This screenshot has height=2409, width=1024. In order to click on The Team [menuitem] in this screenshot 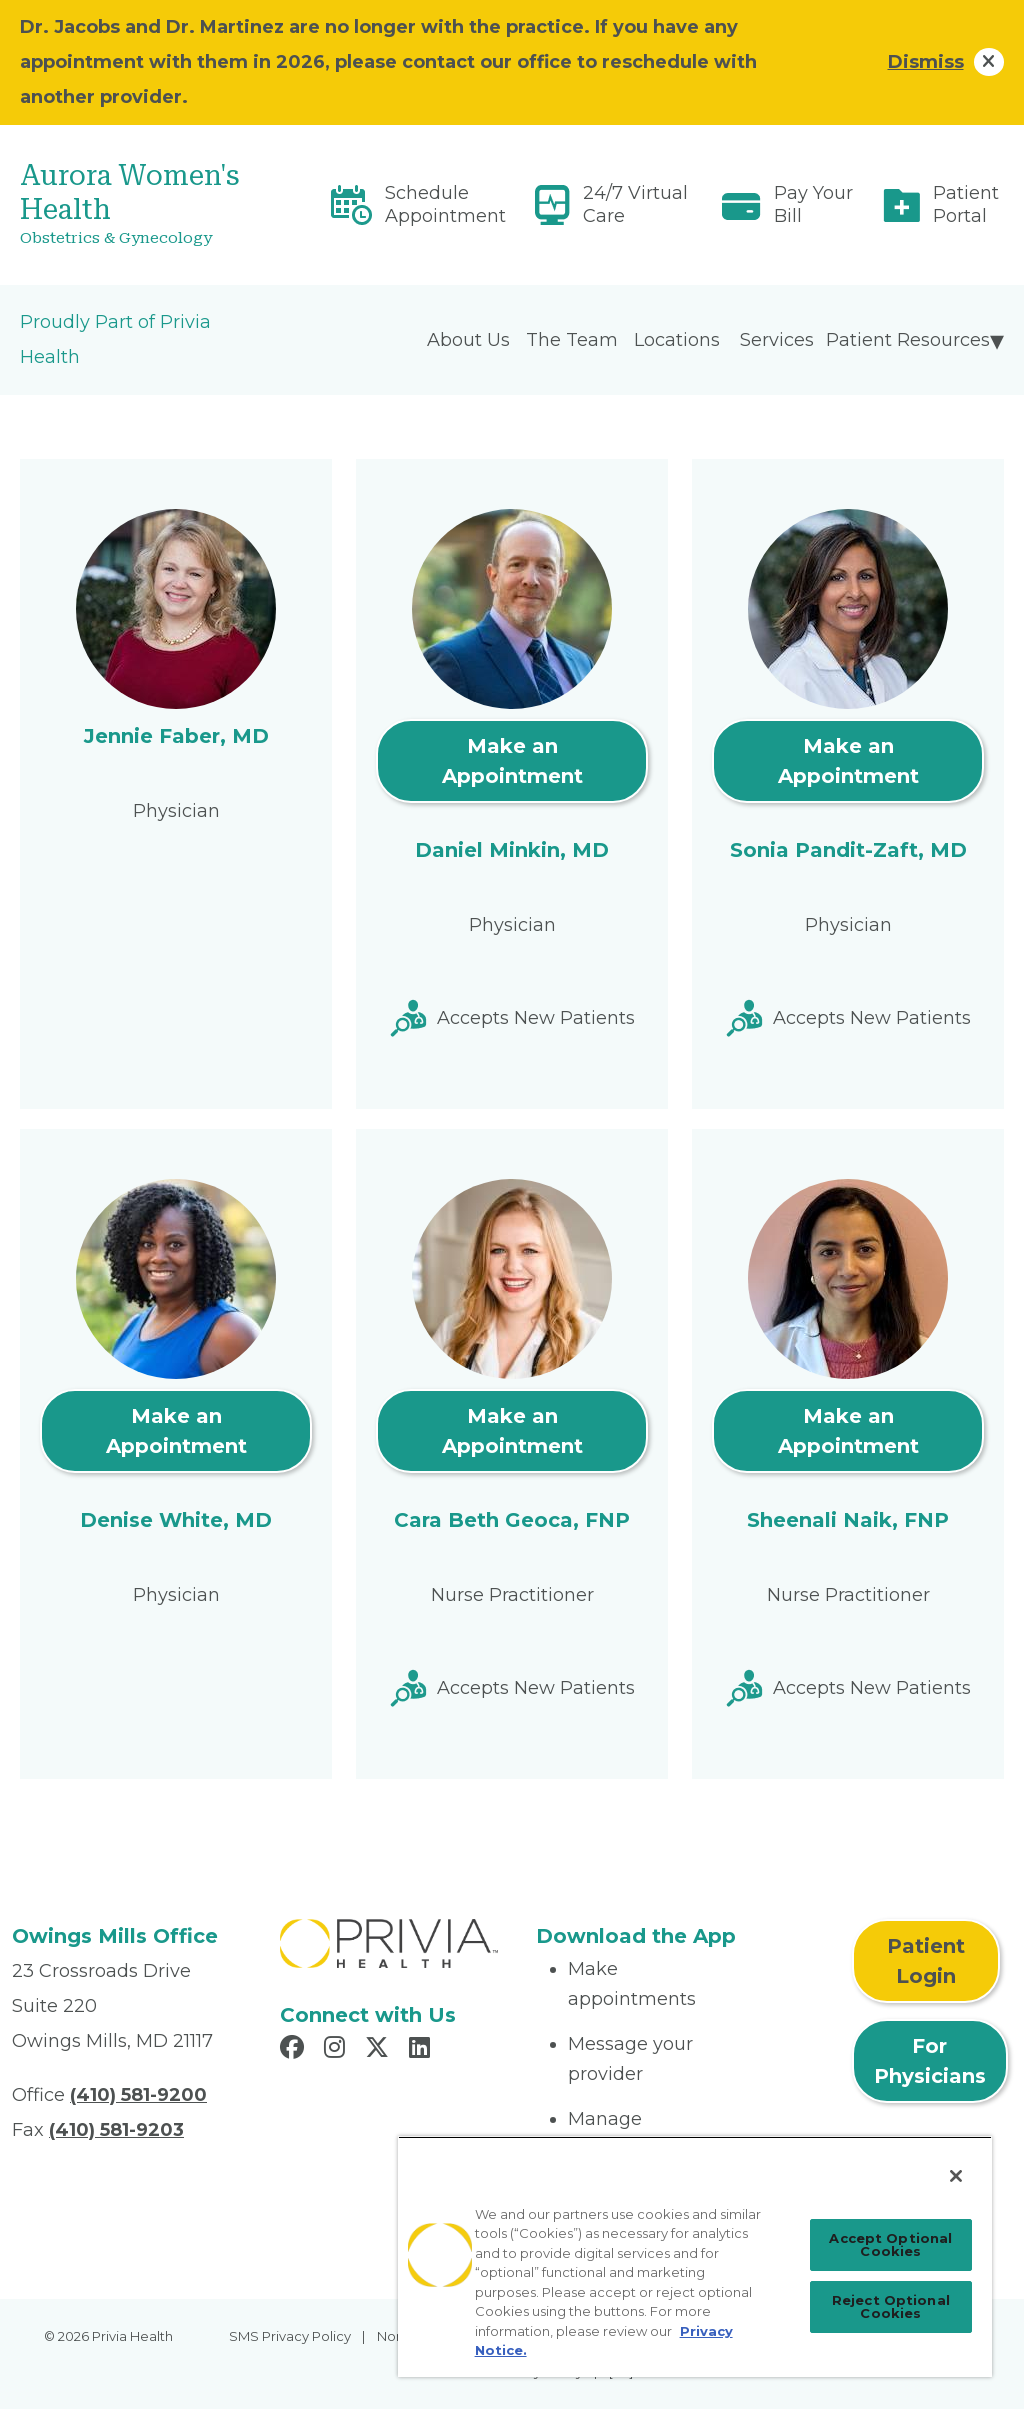, I will do `click(572, 340)`.